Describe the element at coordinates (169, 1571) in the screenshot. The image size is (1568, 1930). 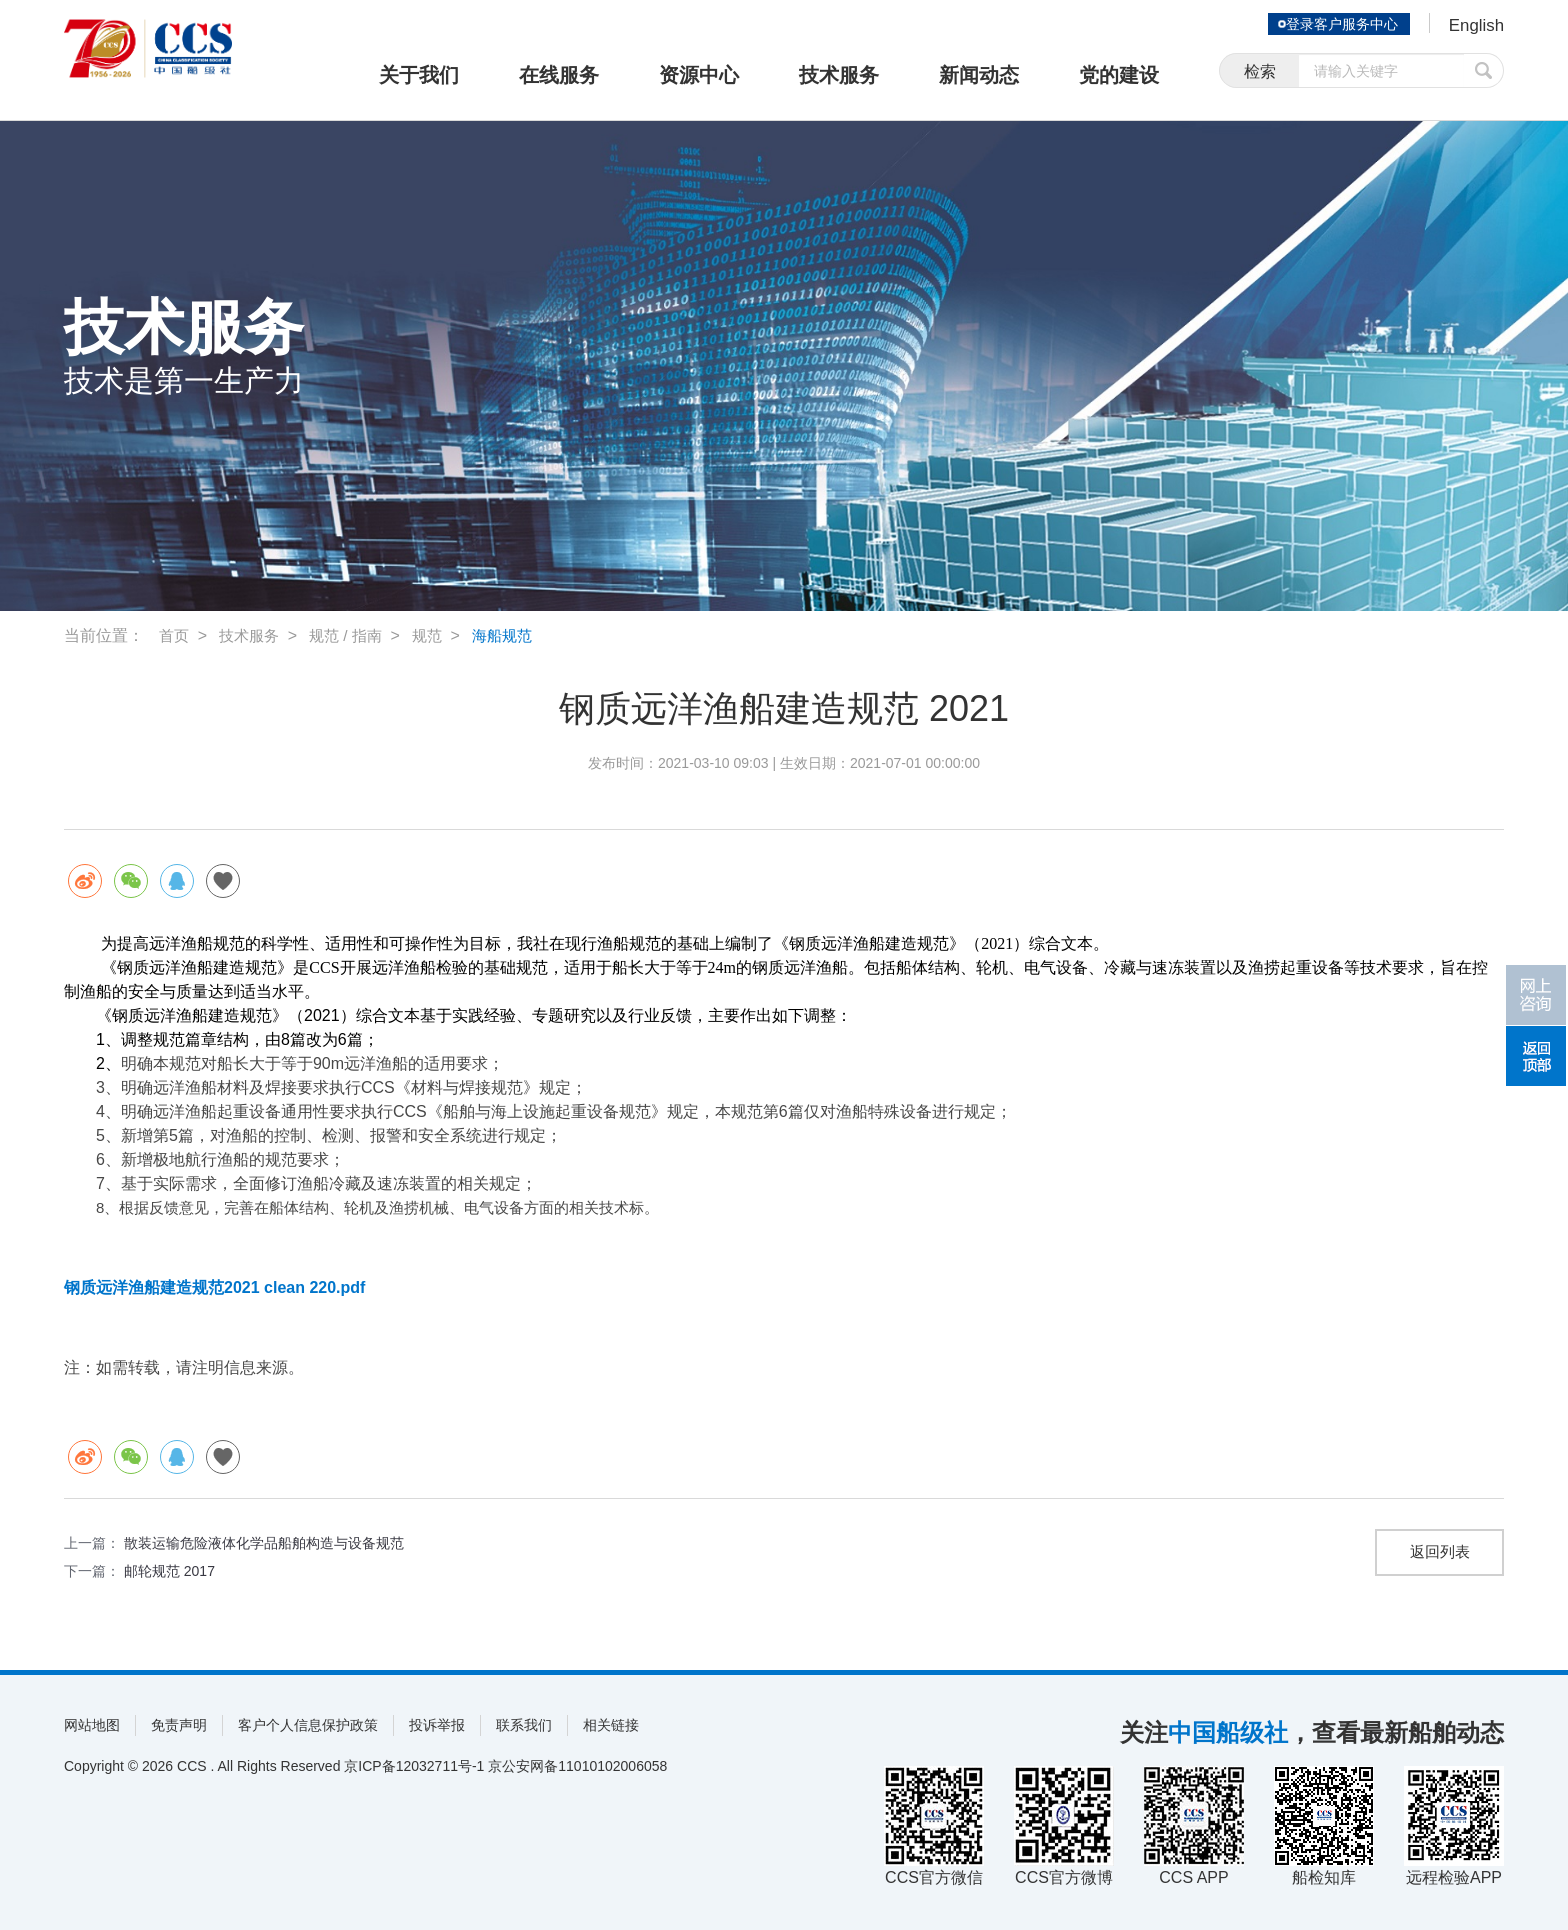
I see `邮轮规范 2017` at that location.